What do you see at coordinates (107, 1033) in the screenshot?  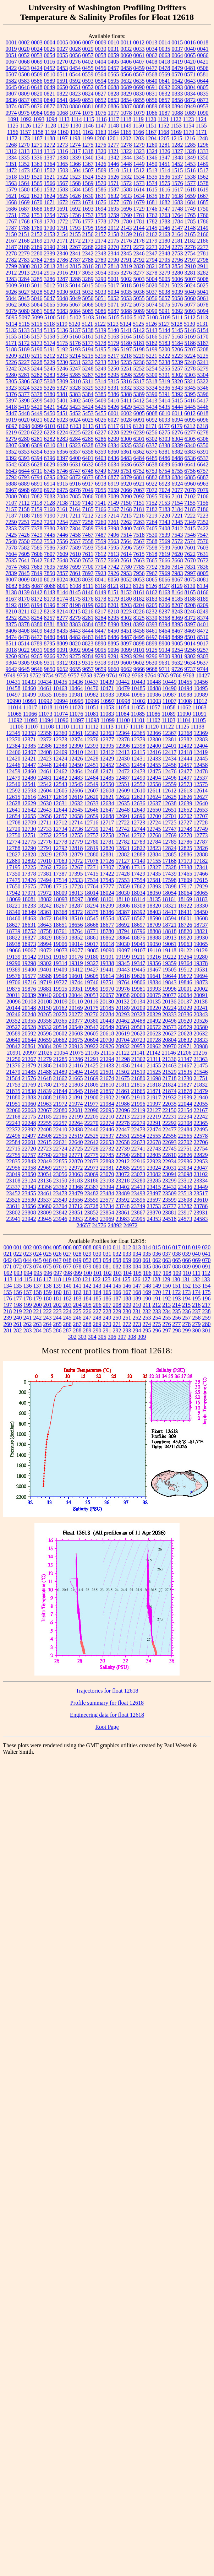 I see `20618` at bounding box center [107, 1033].